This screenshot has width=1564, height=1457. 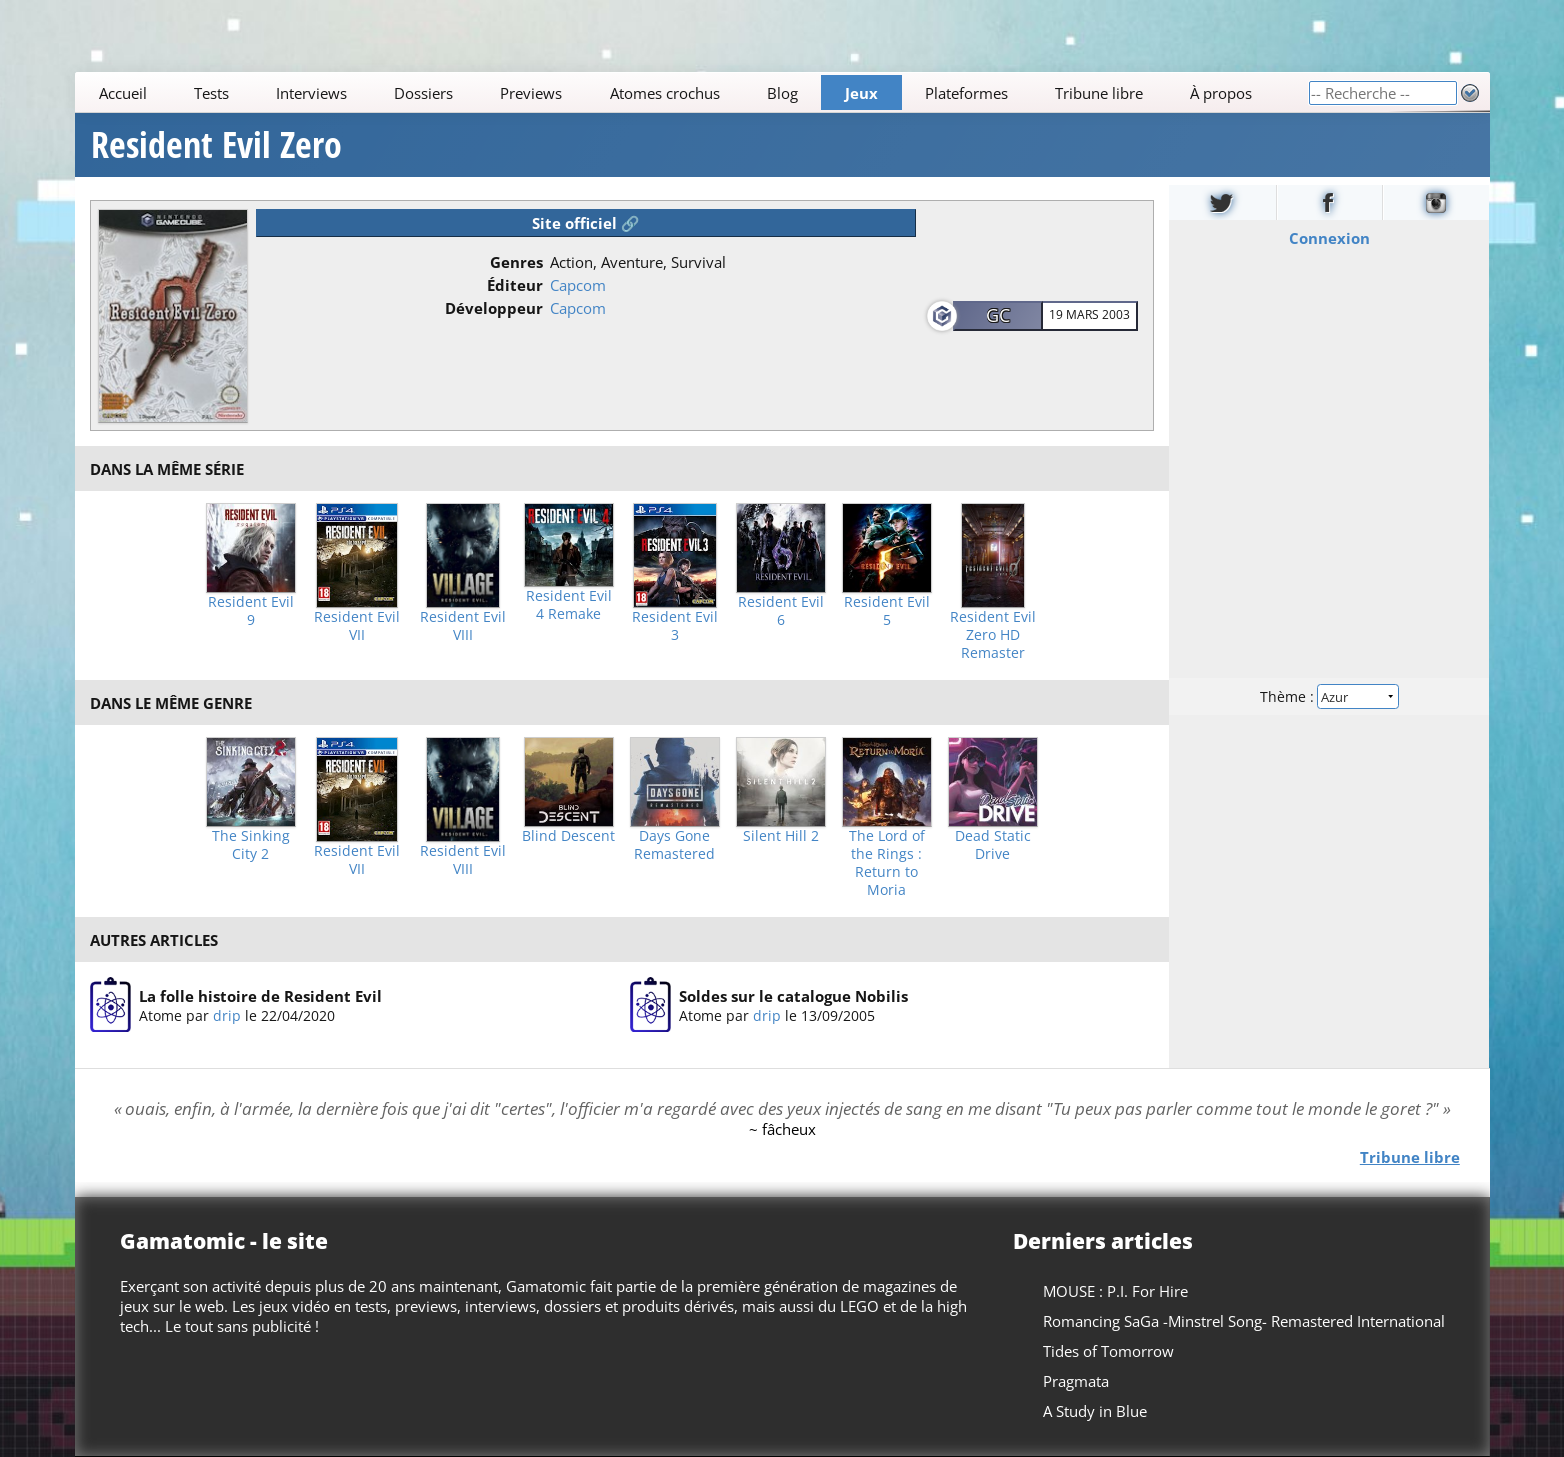 I want to click on GC, so click(x=998, y=315).